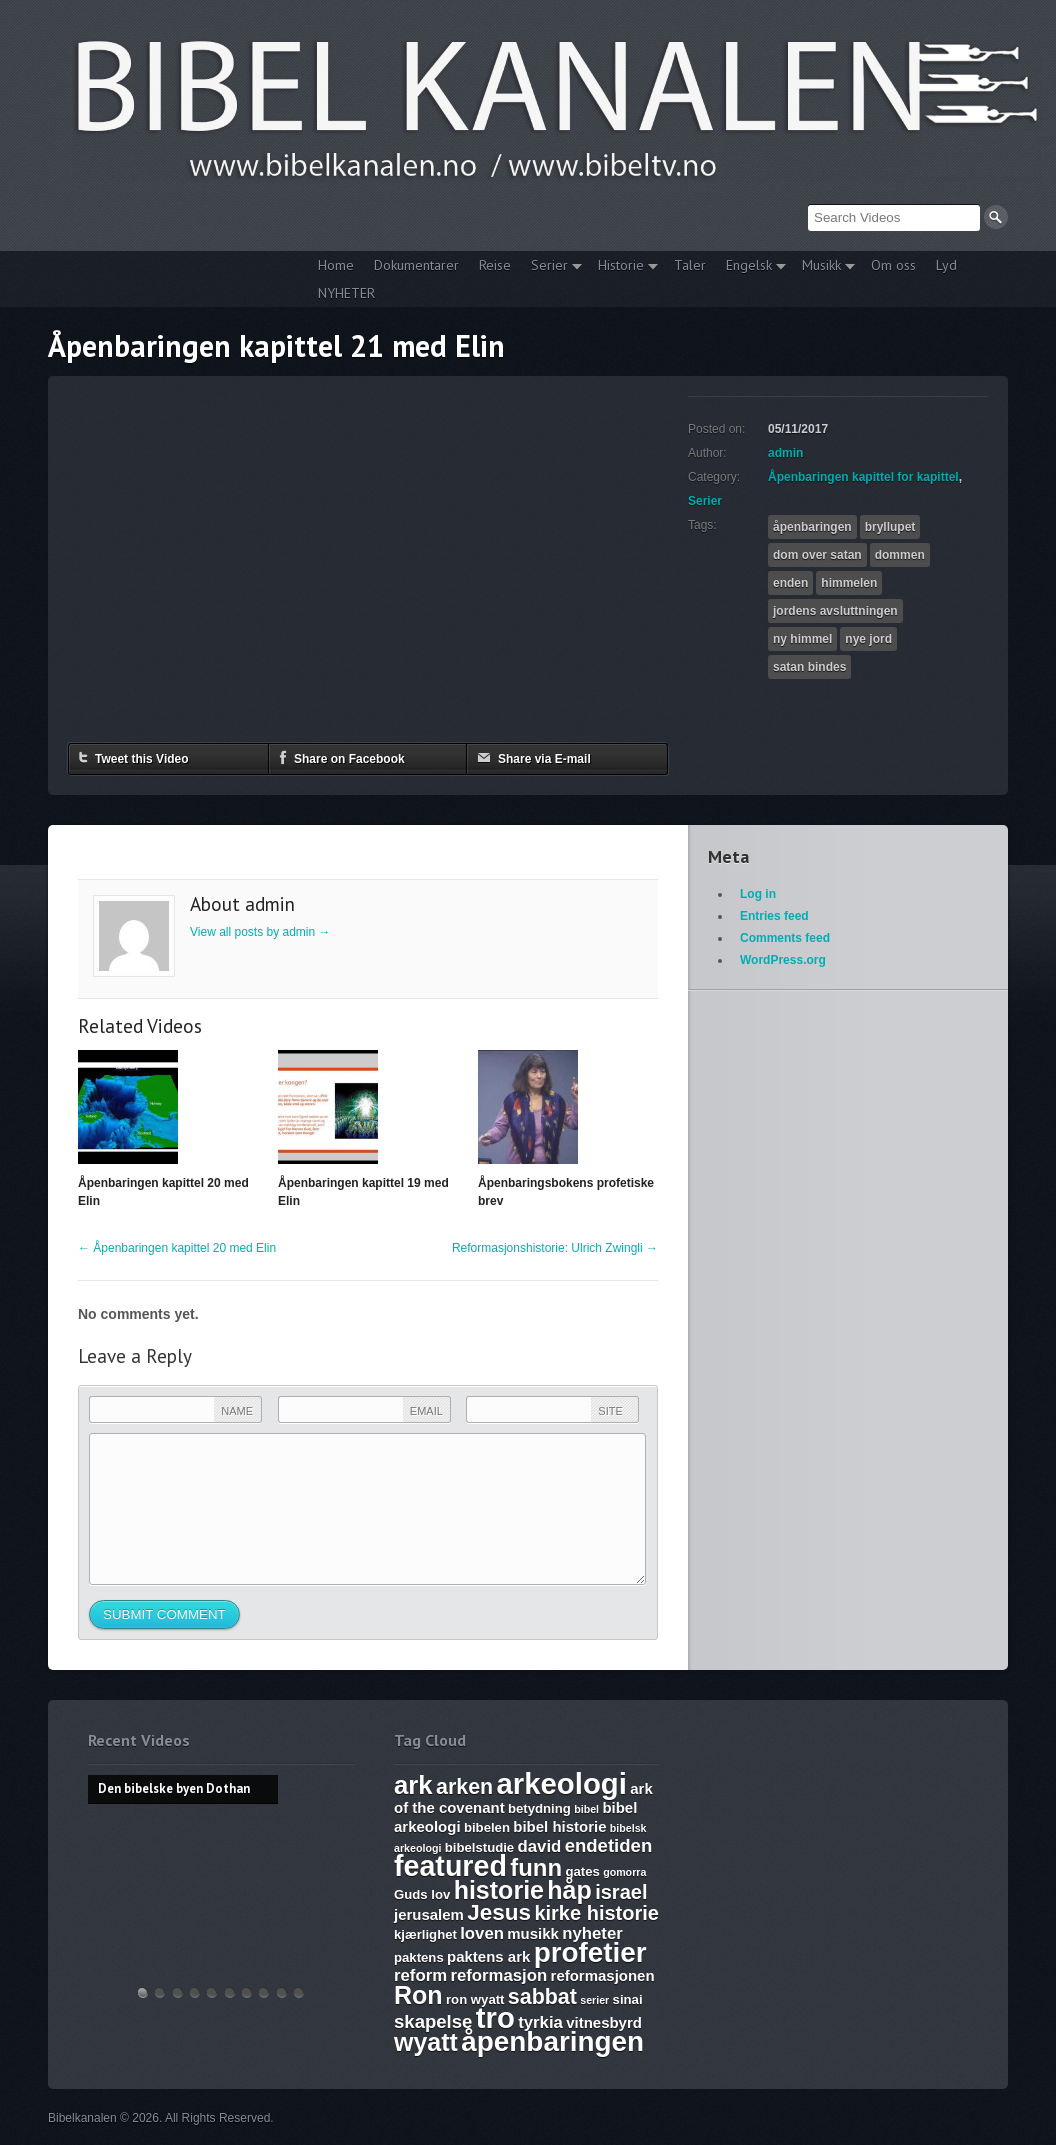  Describe the element at coordinates (624, 1872) in the screenshot. I see `gomorra [gomorra (5 items)]` at that location.